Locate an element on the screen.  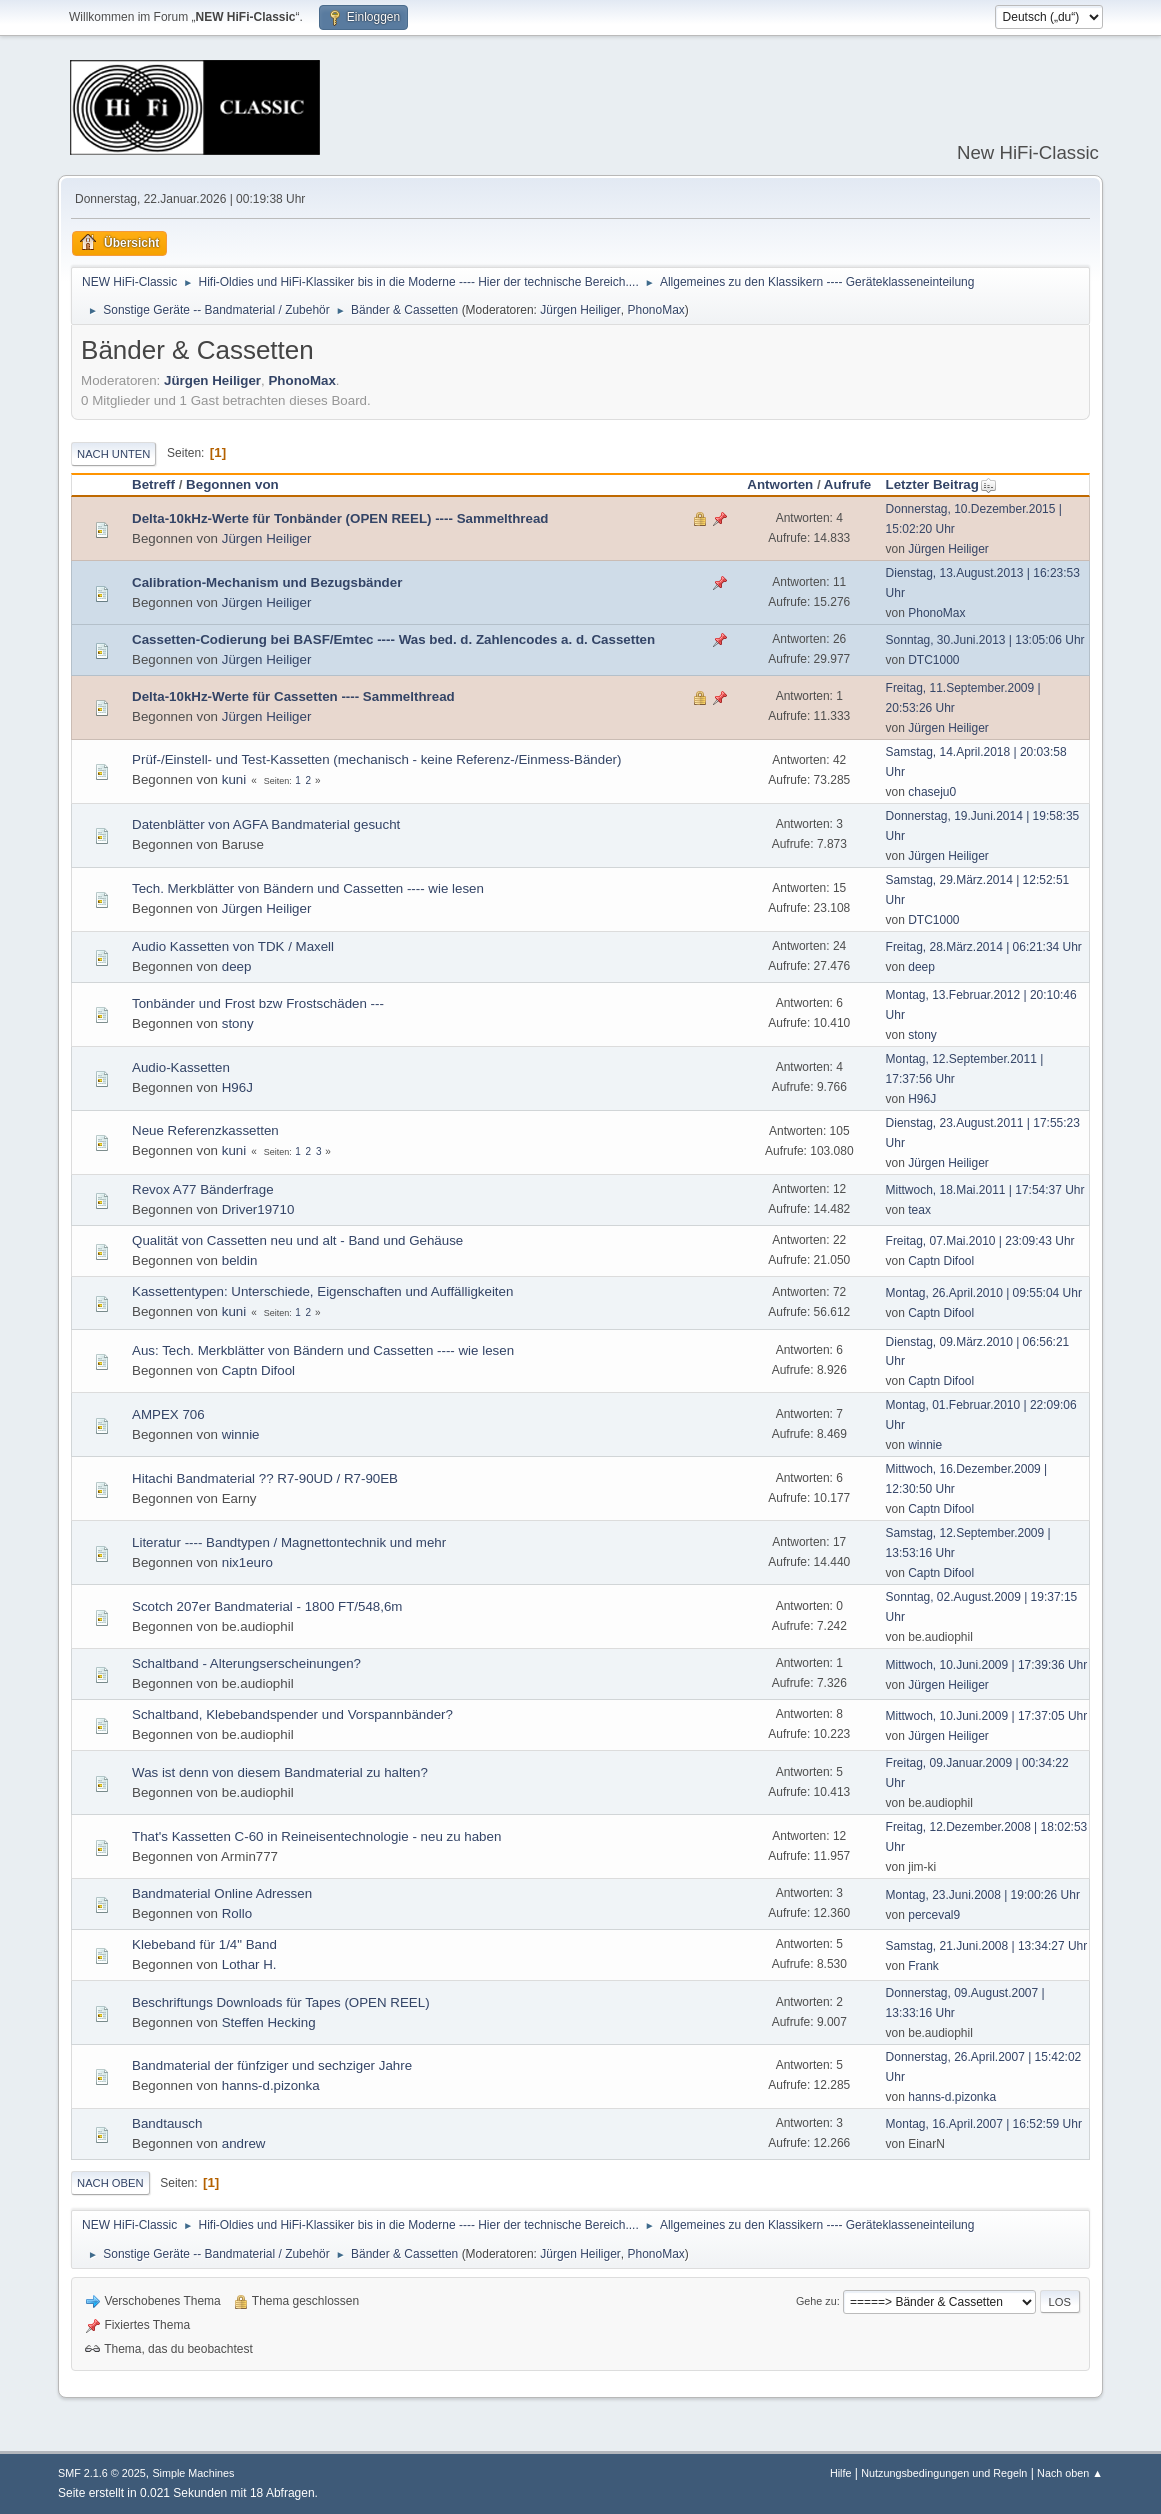
PhonoMax is located at coordinates (656, 310).